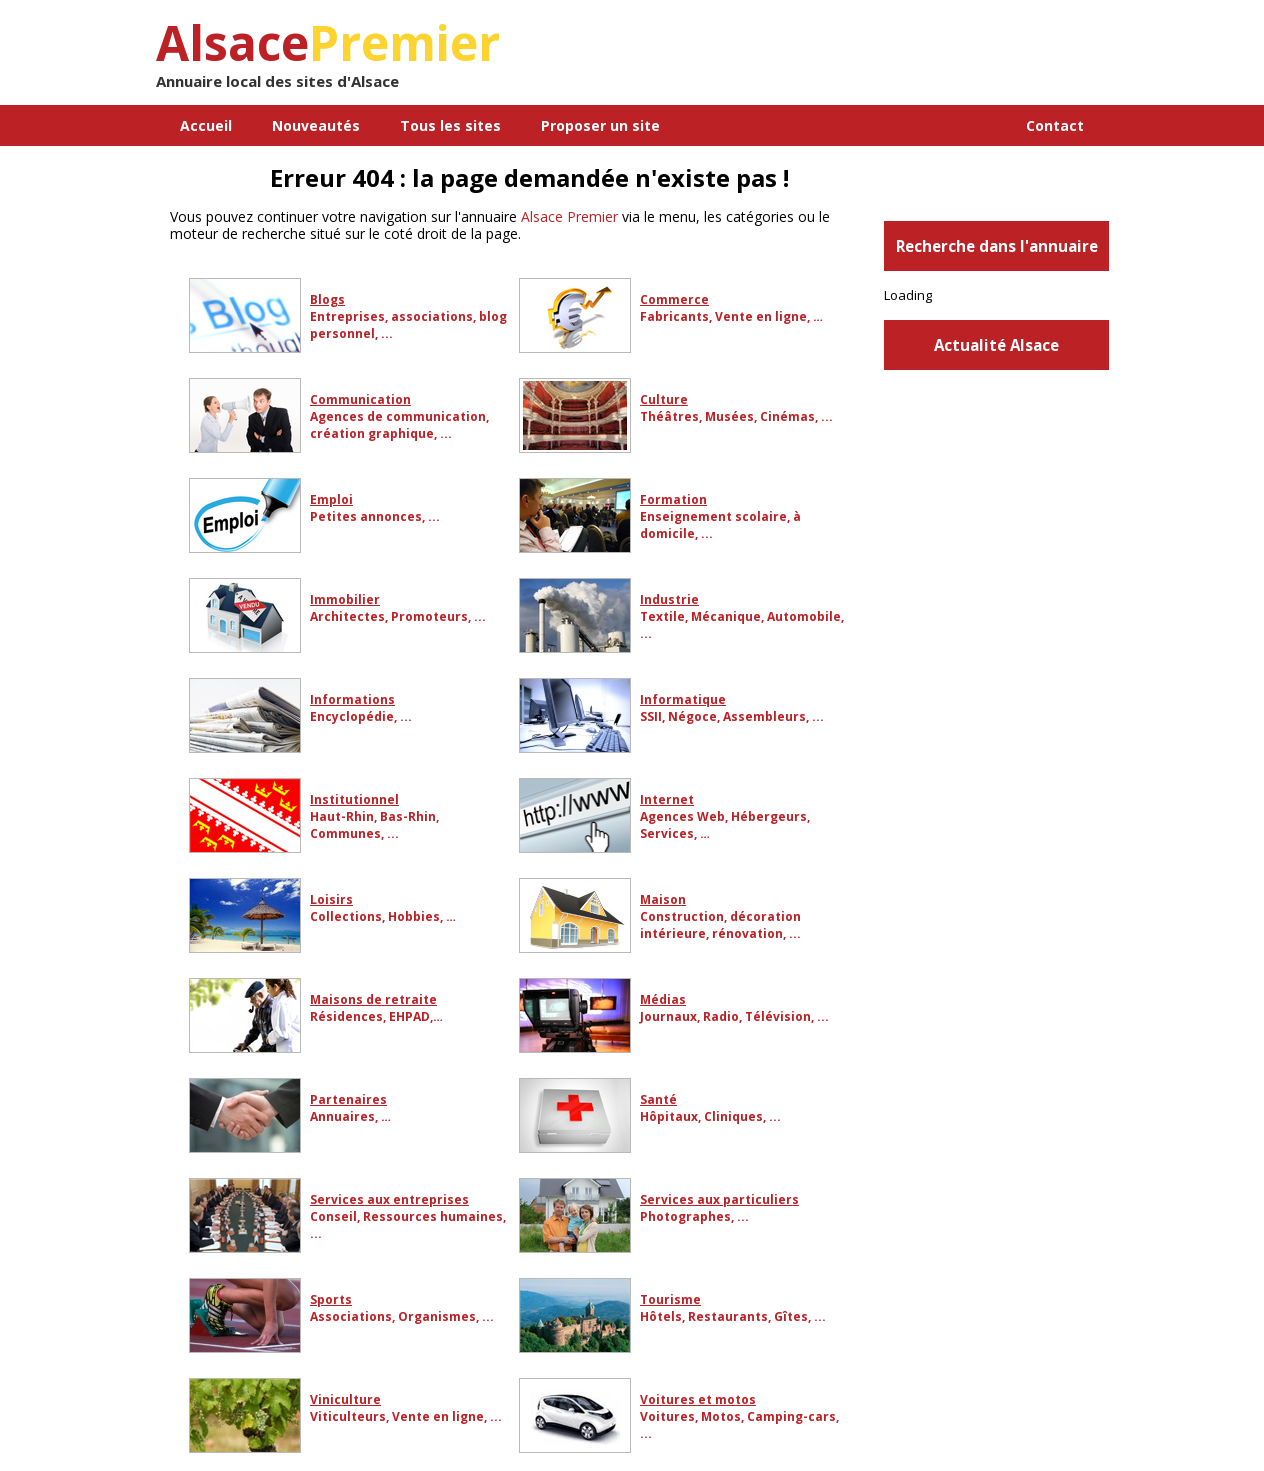 This screenshot has height=1471, width=1264. I want to click on Blogs, so click(327, 299).